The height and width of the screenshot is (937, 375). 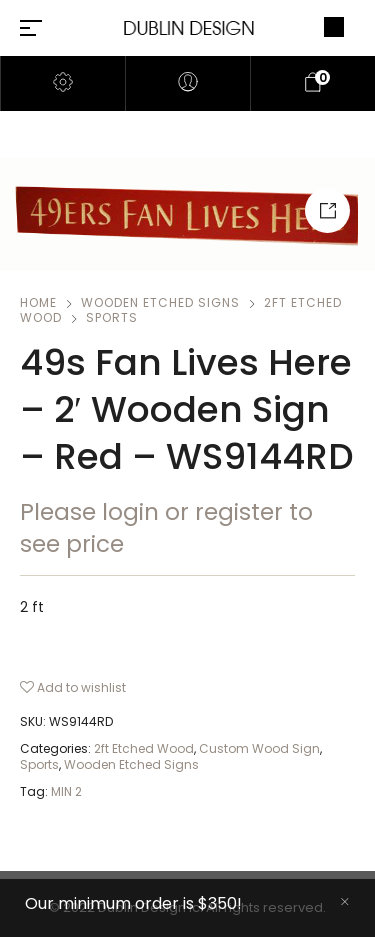 I want to click on Custom Wood Sign, so click(x=259, y=748).